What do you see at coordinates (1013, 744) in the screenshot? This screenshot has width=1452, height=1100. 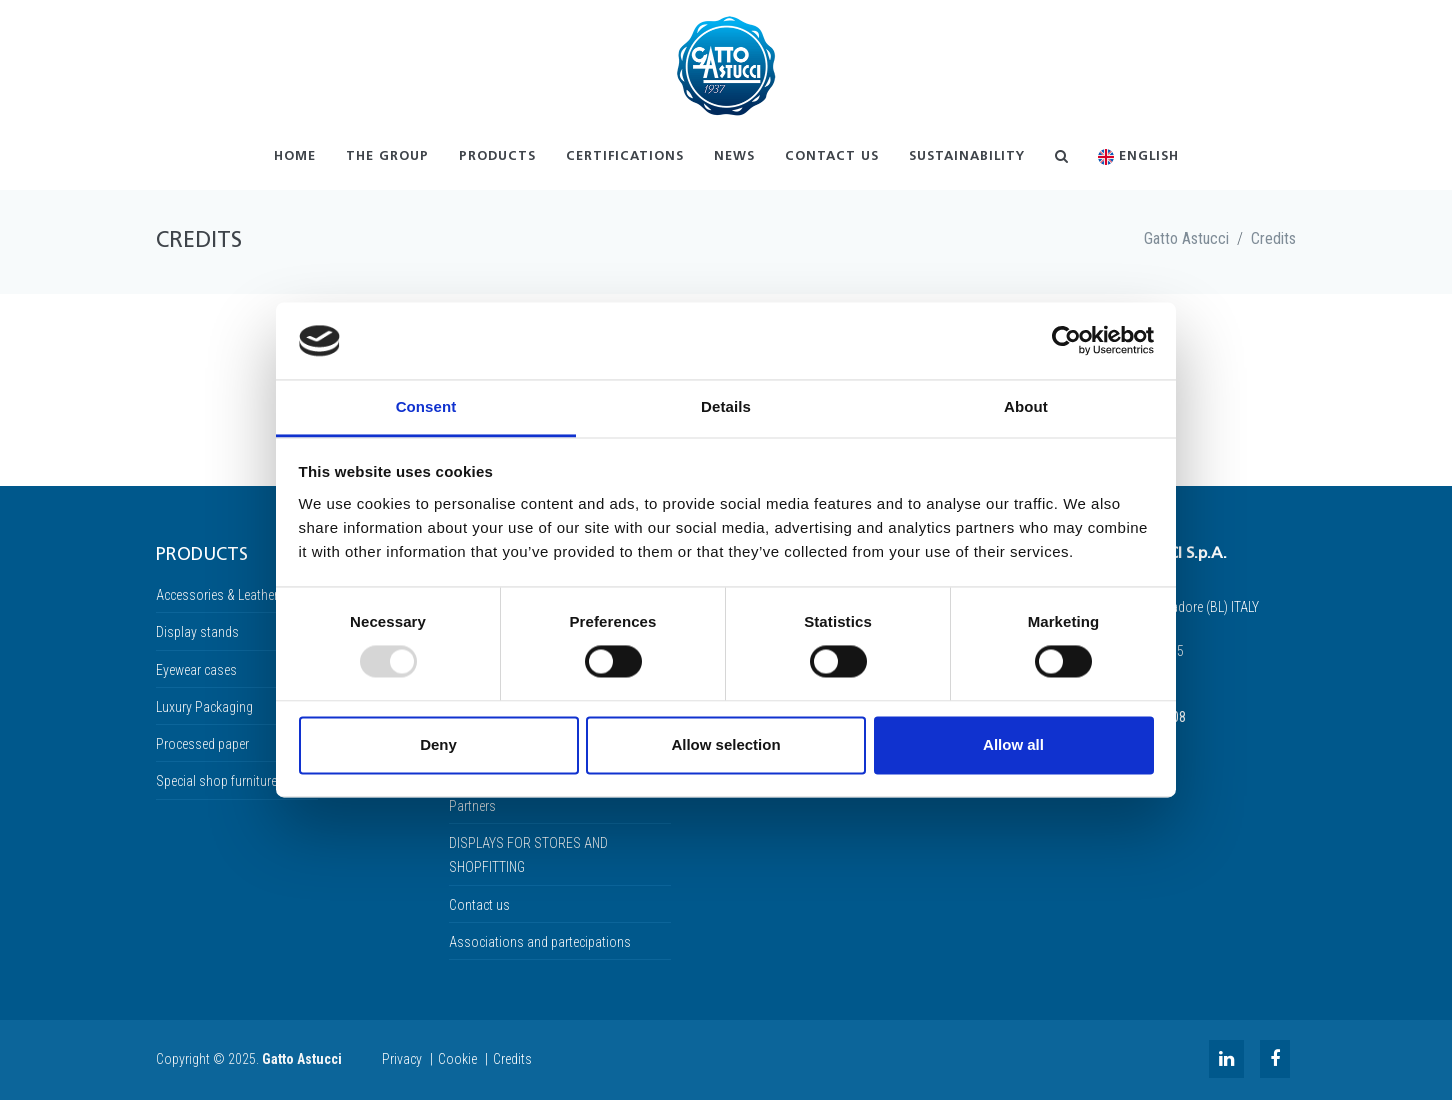 I see `Allow all` at bounding box center [1013, 744].